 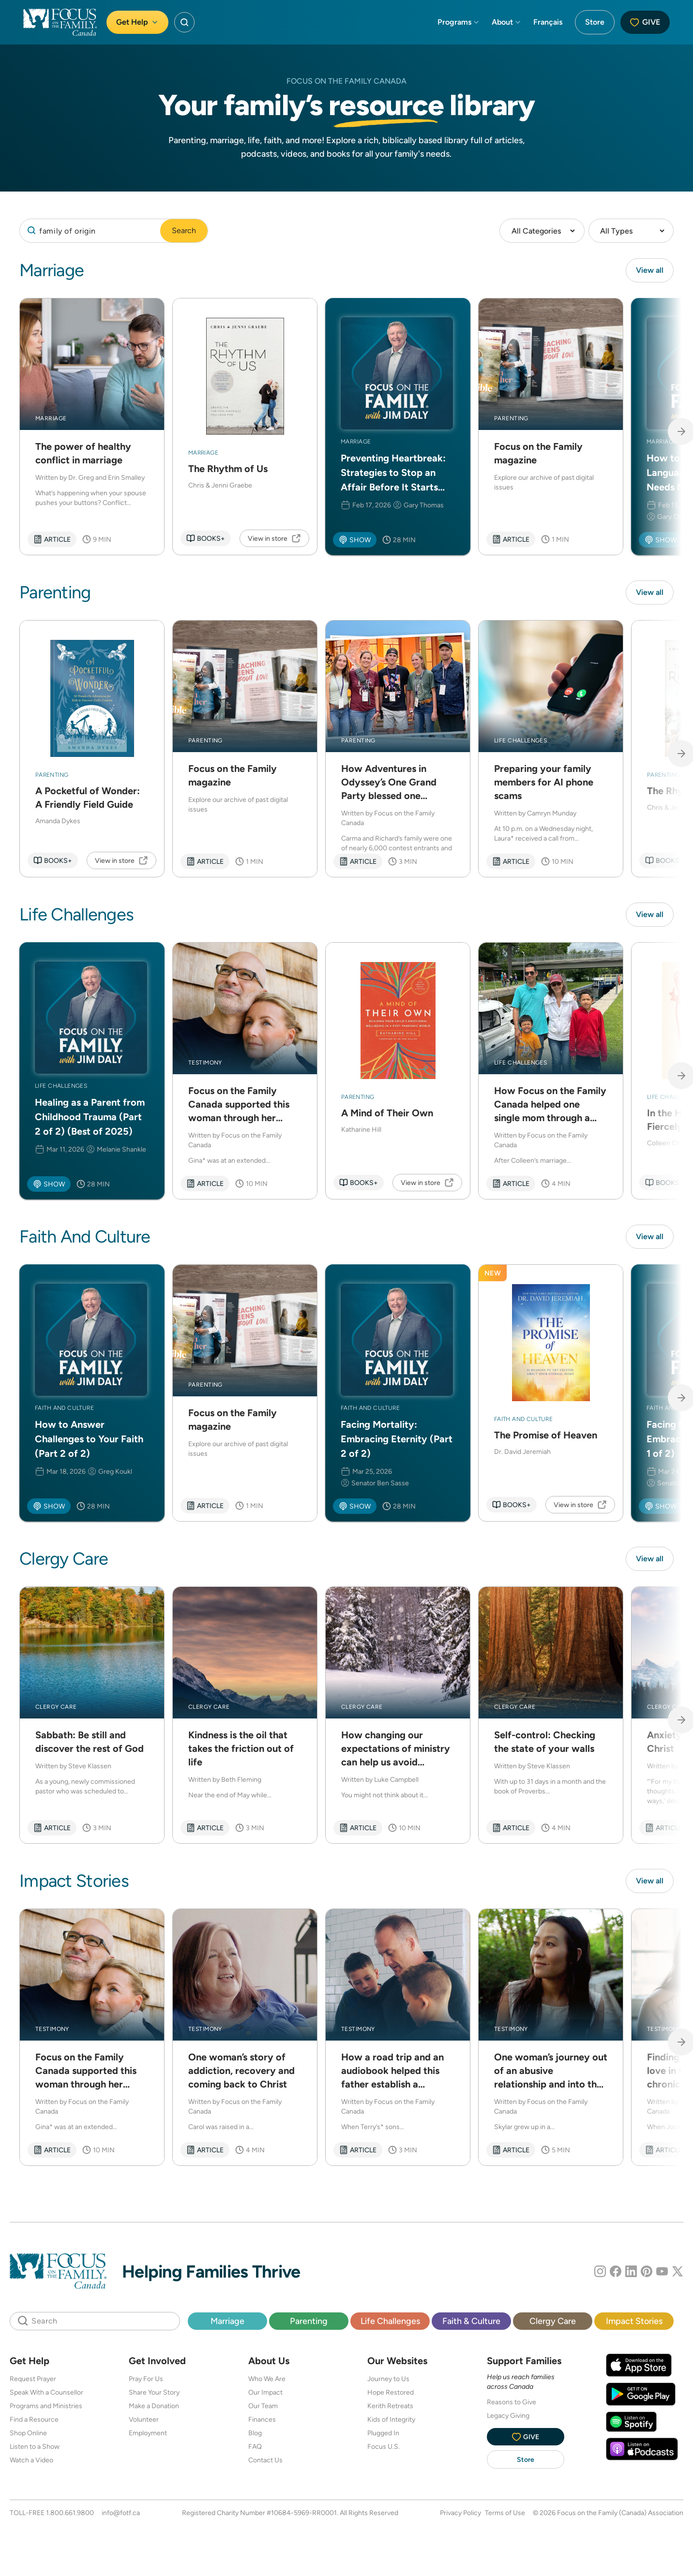 What do you see at coordinates (148, 2433) in the screenshot?
I see `Employment` at bounding box center [148, 2433].